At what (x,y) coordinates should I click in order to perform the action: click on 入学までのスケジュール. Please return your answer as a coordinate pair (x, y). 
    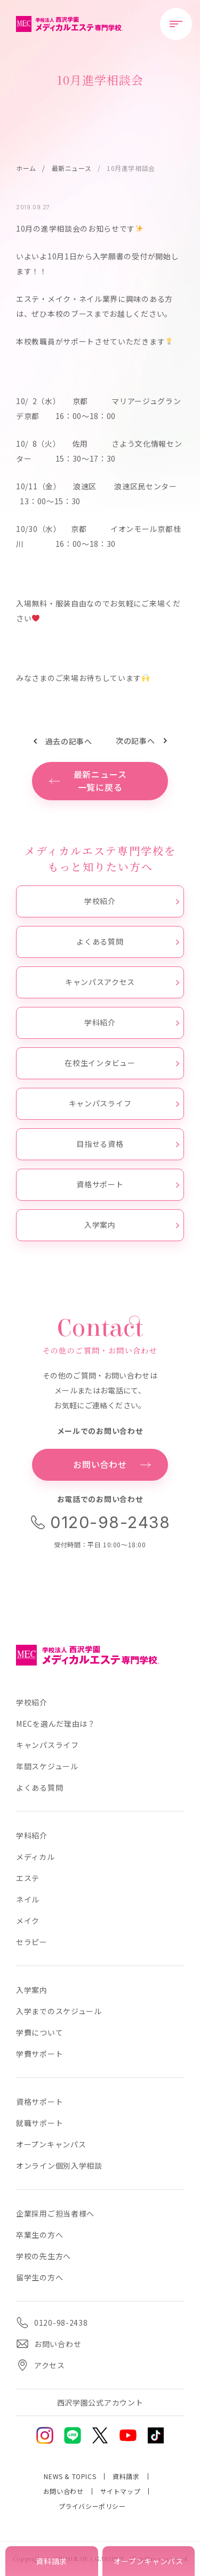
    Looking at the image, I should click on (59, 2011).